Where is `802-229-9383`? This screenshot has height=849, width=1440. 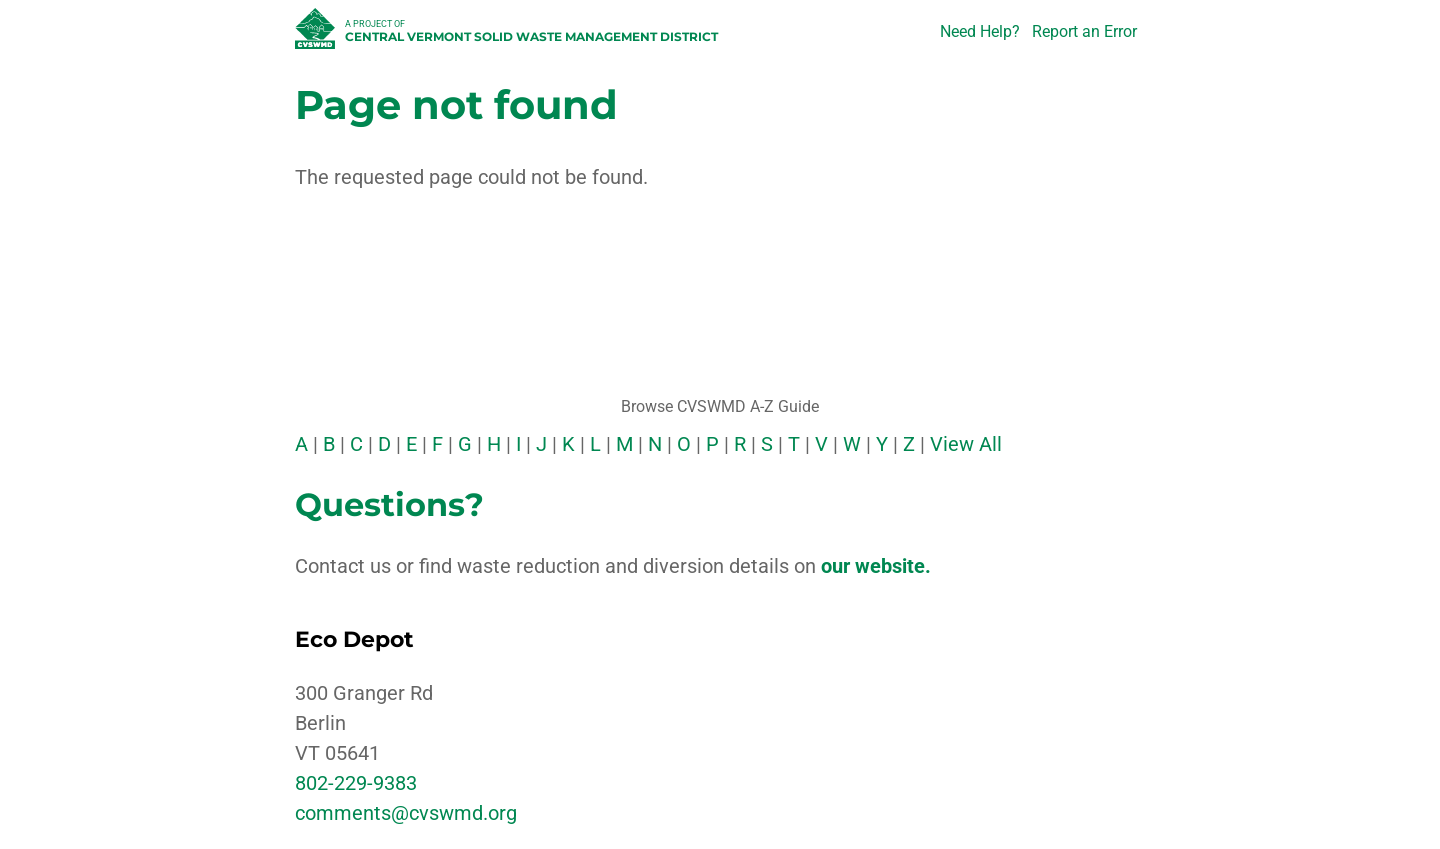
802-229-9383 is located at coordinates (356, 783).